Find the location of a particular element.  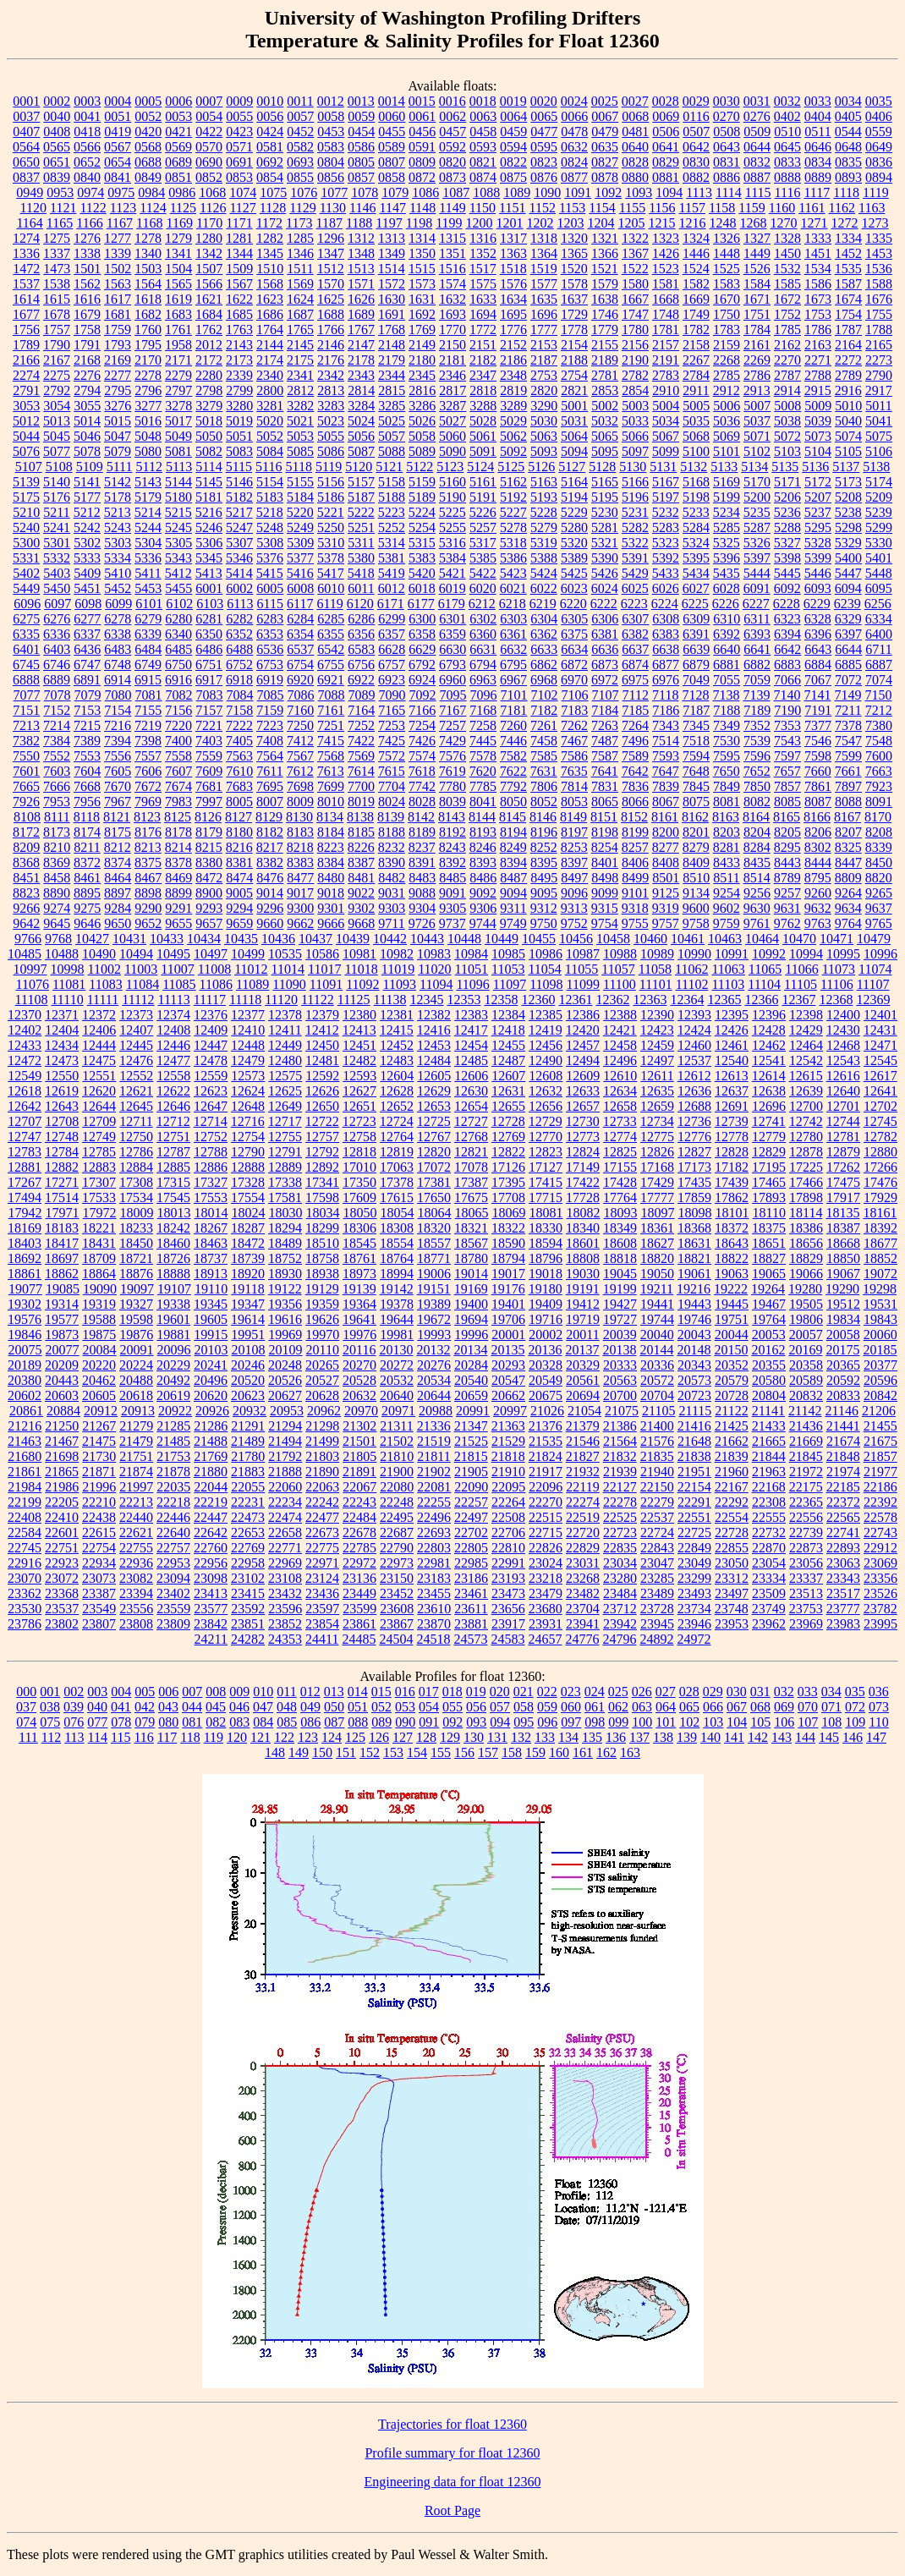

8005 is located at coordinates (239, 801).